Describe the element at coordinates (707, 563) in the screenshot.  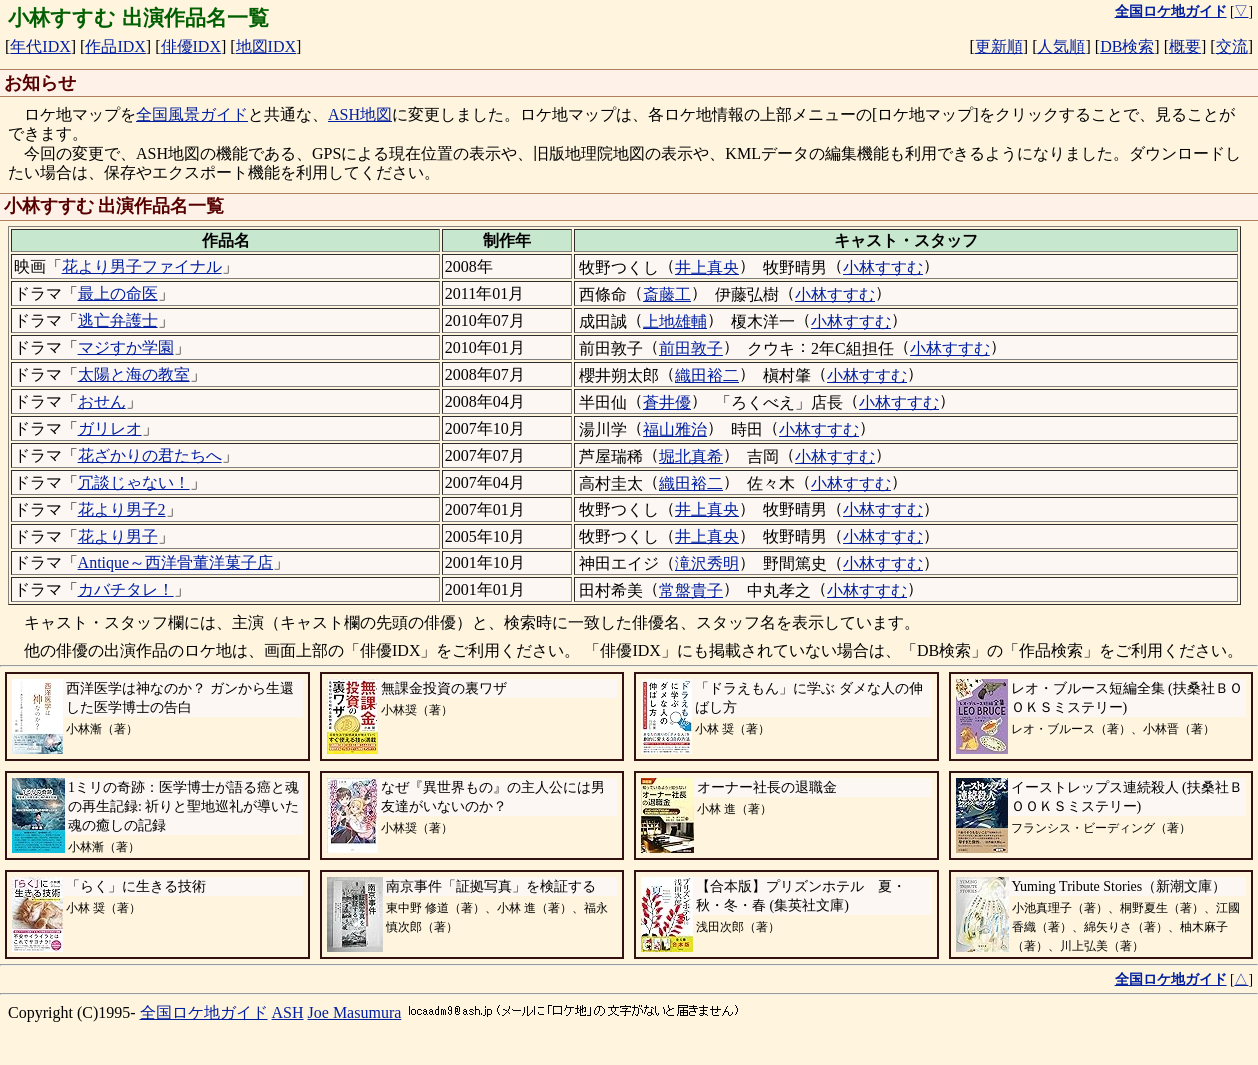
I see `滝沢秀明` at that location.